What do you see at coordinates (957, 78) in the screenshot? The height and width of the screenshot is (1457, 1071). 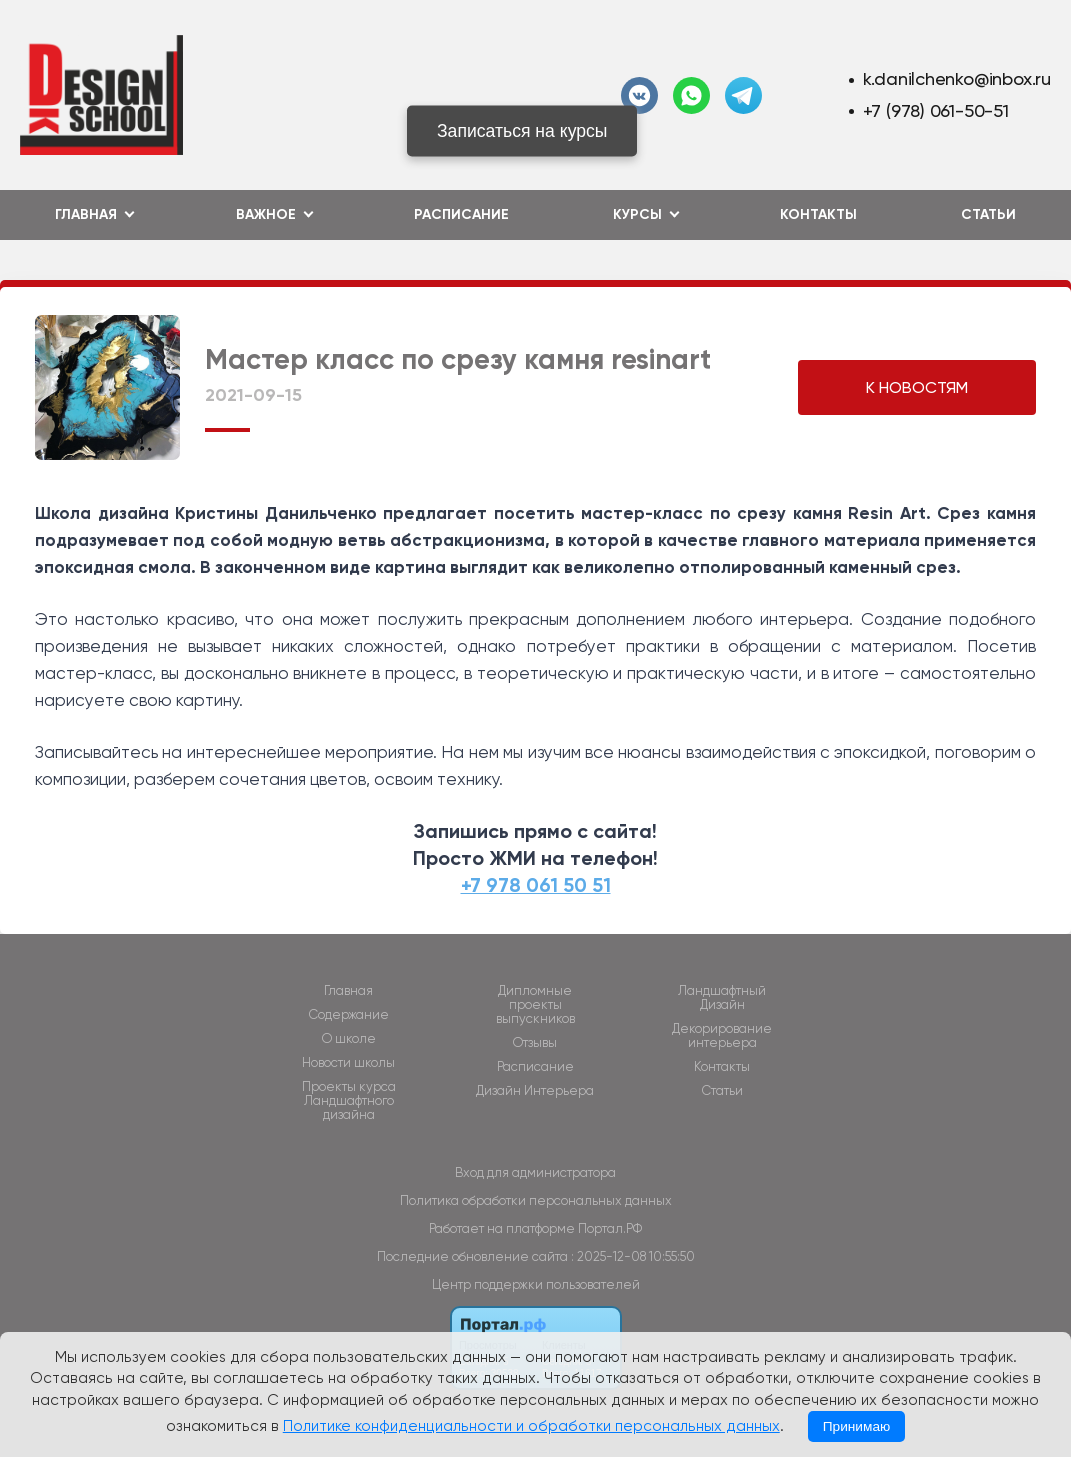 I see `k.danilchenko@inbox.ru` at bounding box center [957, 78].